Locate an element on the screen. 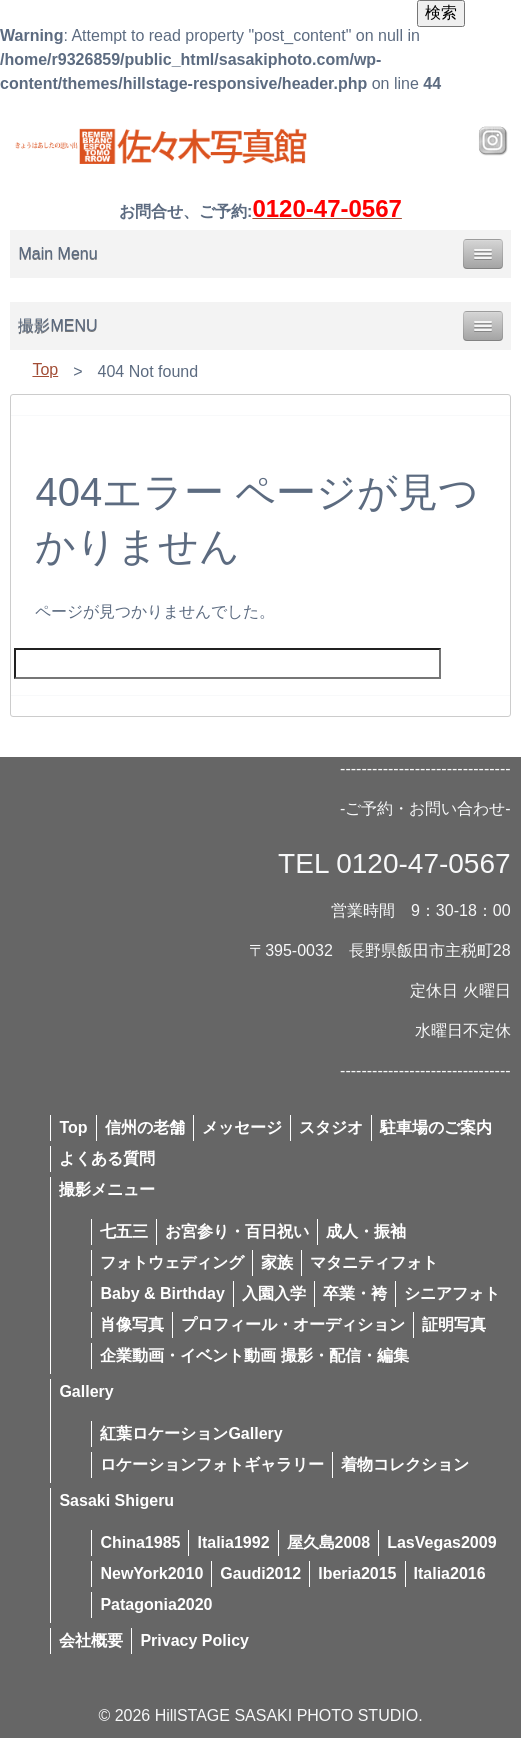 This screenshot has height=1738, width=521. 証明写真 is located at coordinates (454, 1324).